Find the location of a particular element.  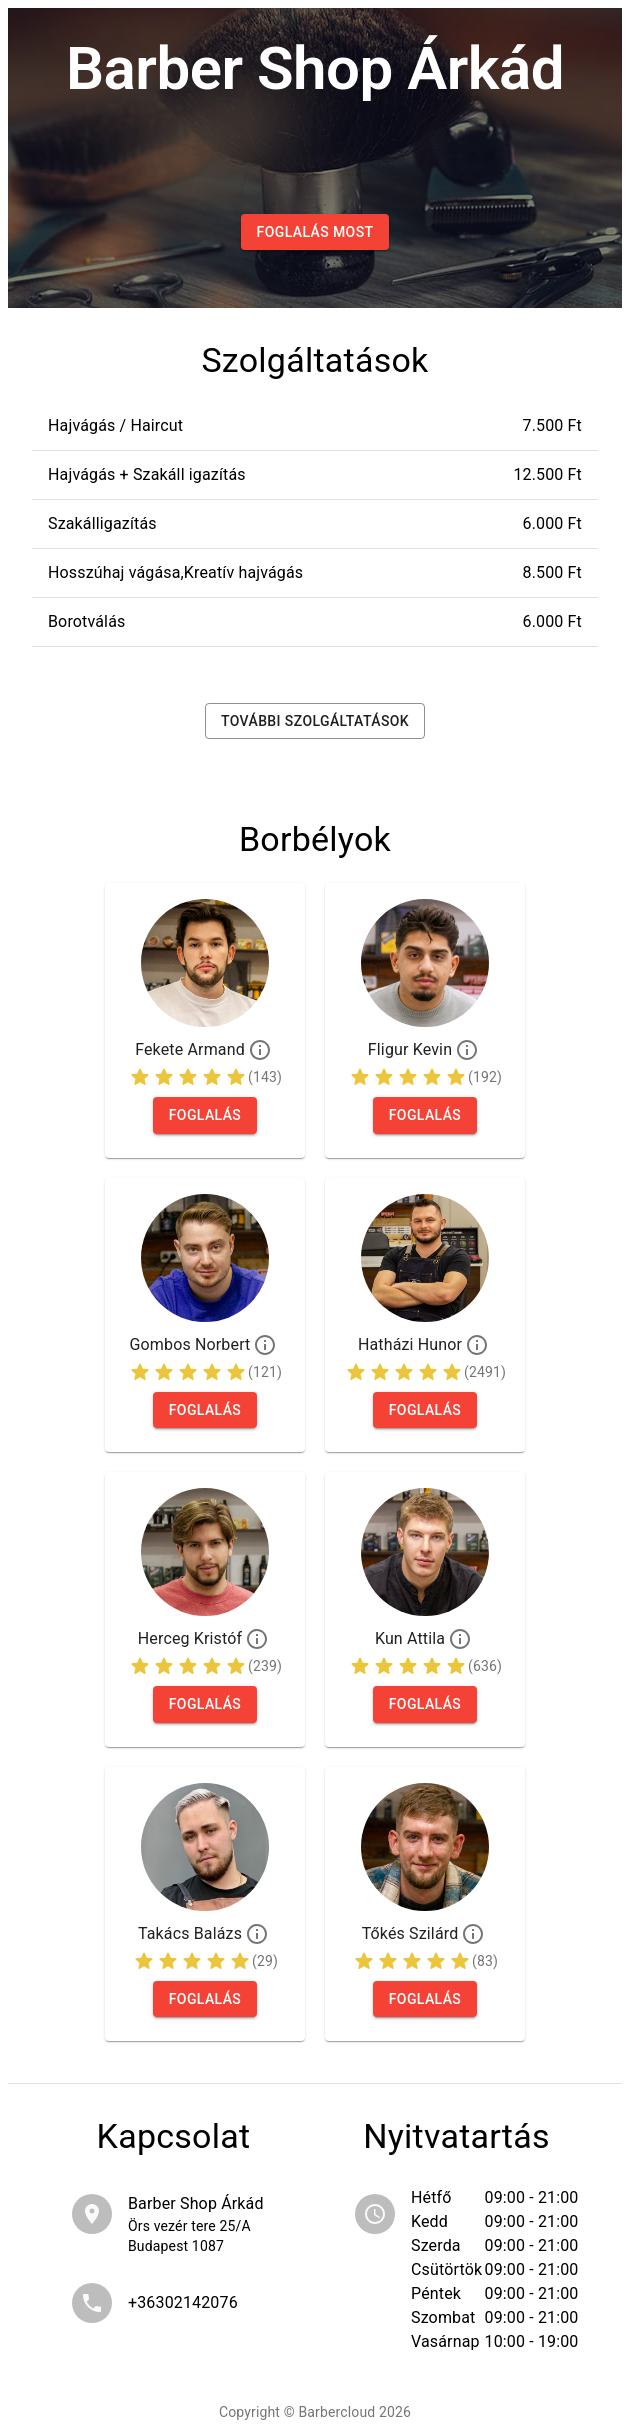

[Profil] is located at coordinates (260, 1050).